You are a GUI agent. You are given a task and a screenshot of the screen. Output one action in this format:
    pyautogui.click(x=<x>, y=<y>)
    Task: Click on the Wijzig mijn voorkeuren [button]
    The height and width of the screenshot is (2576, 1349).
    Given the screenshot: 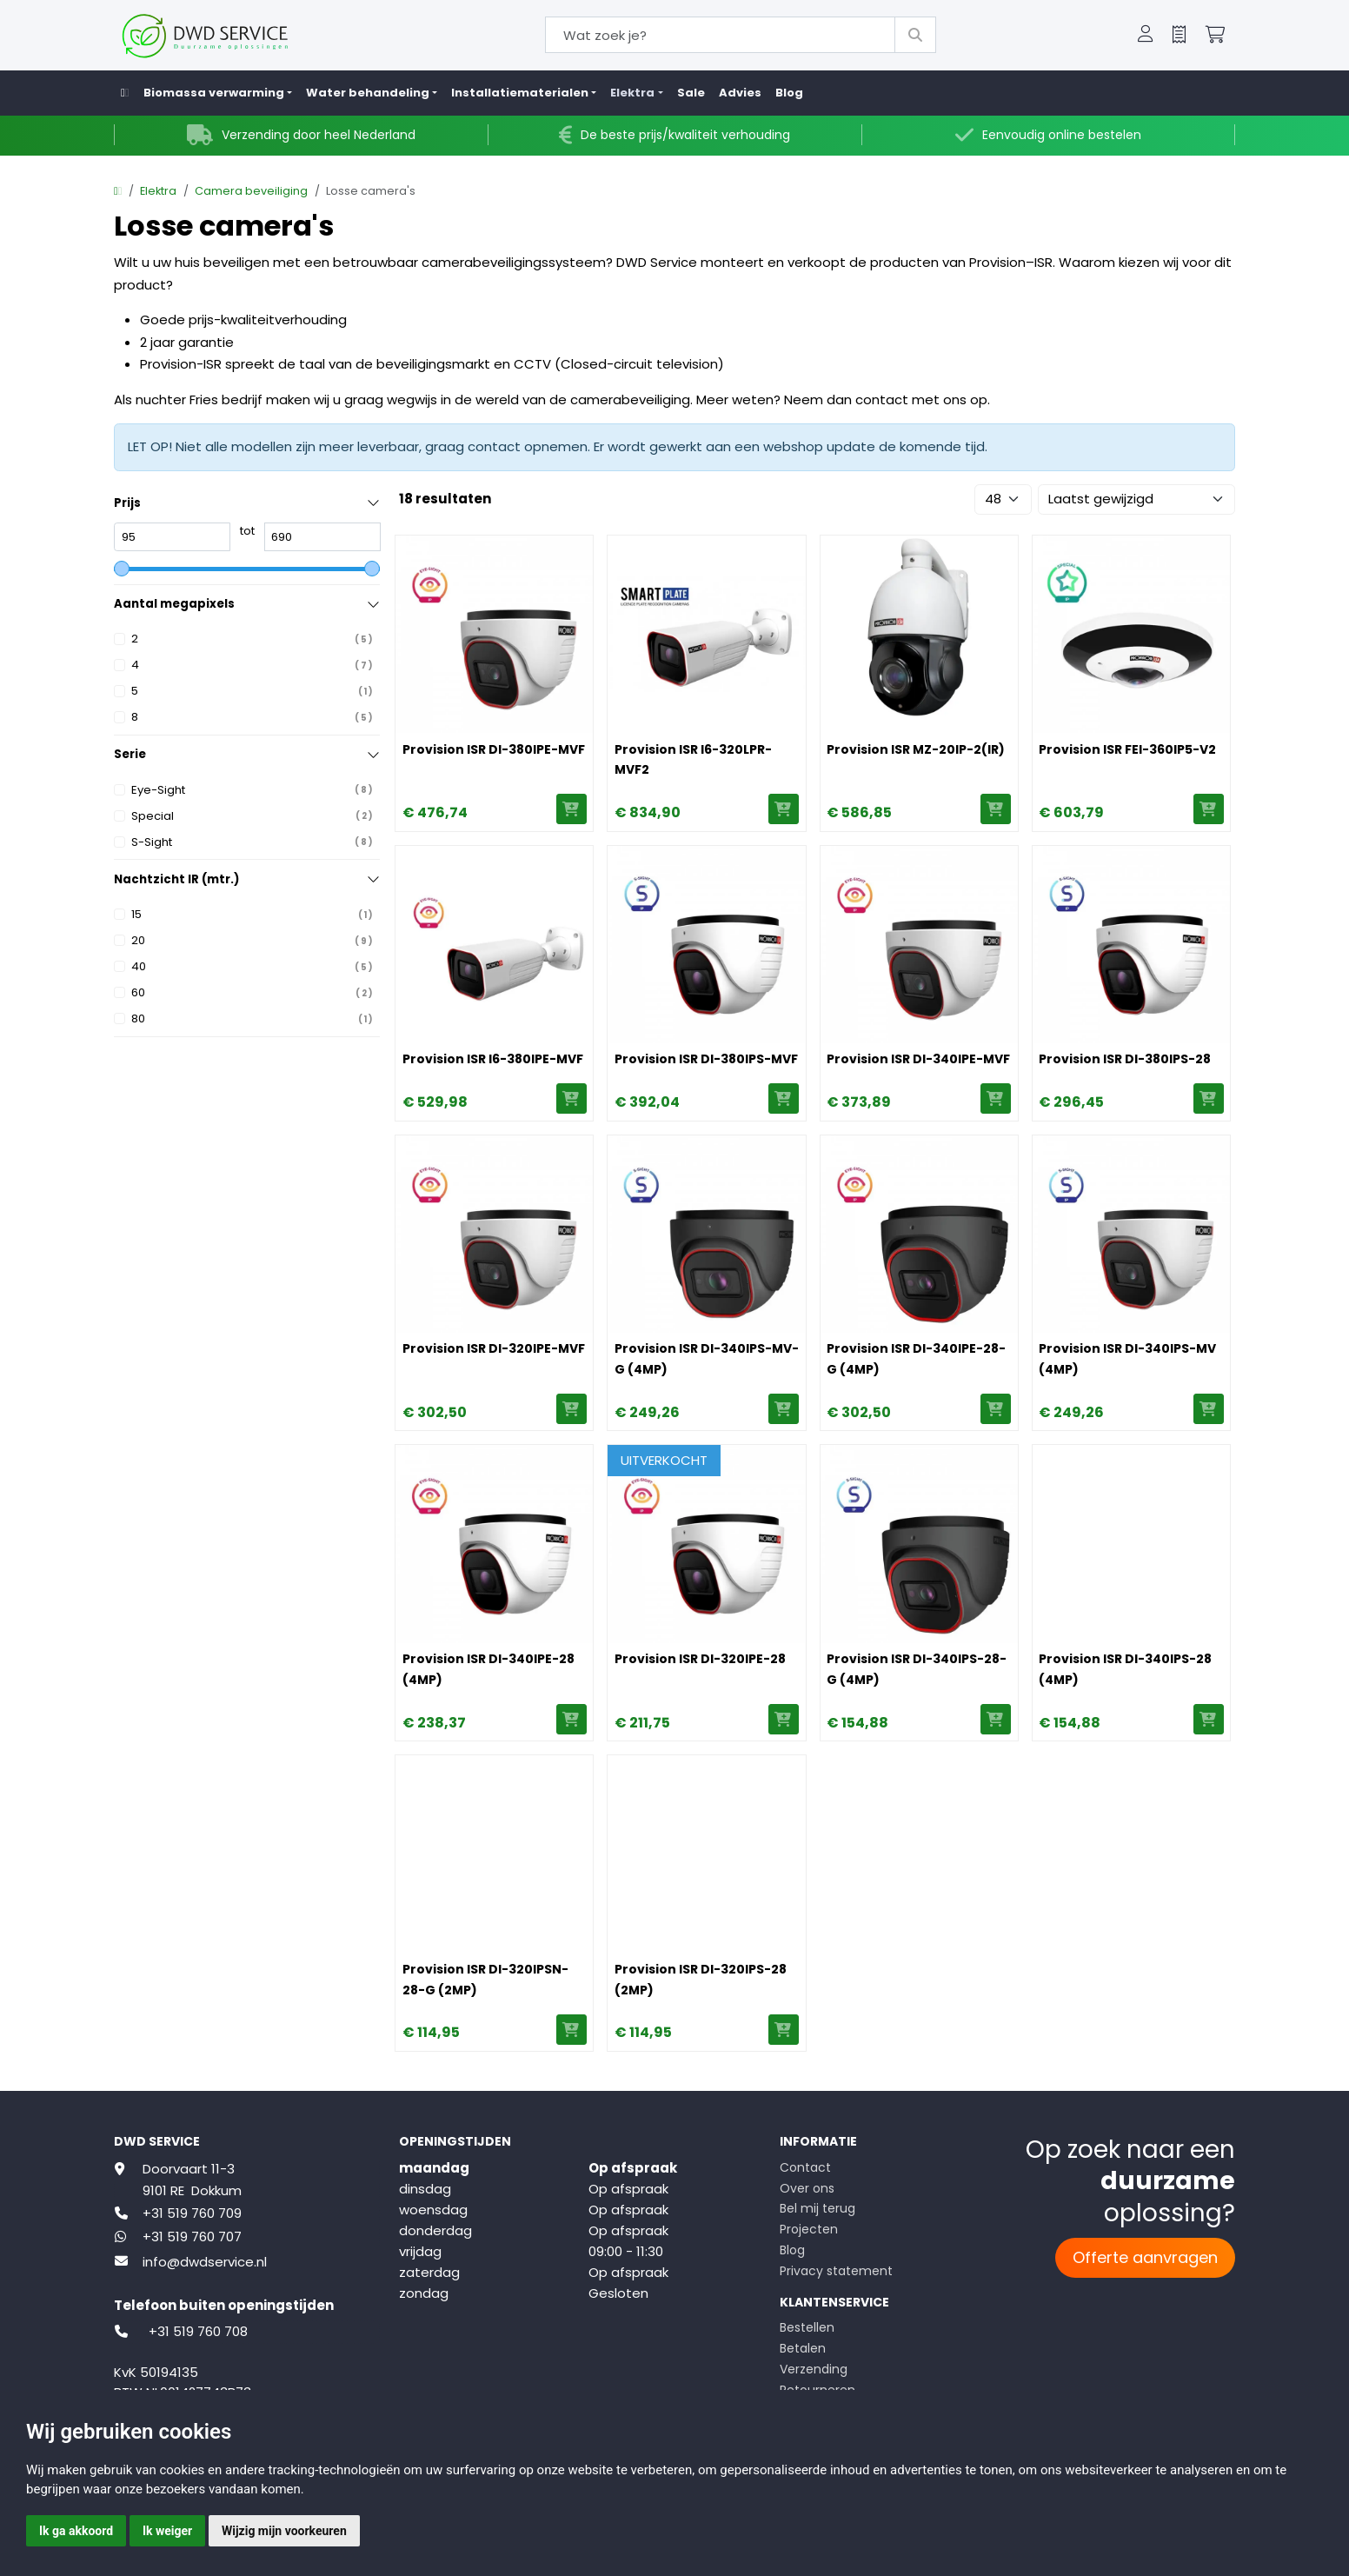 What is the action you would take?
    pyautogui.click(x=284, y=2531)
    